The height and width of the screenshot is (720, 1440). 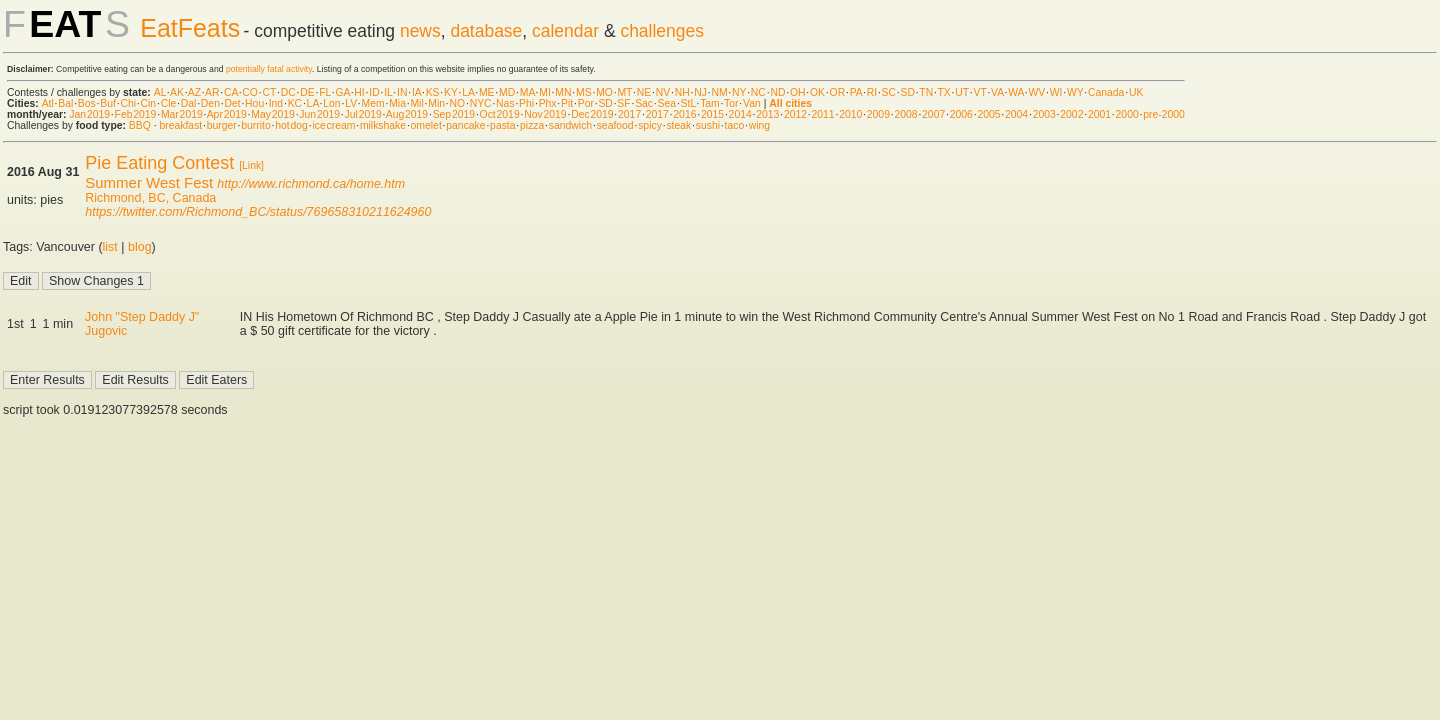 What do you see at coordinates (584, 92) in the screenshot?
I see `MS` at bounding box center [584, 92].